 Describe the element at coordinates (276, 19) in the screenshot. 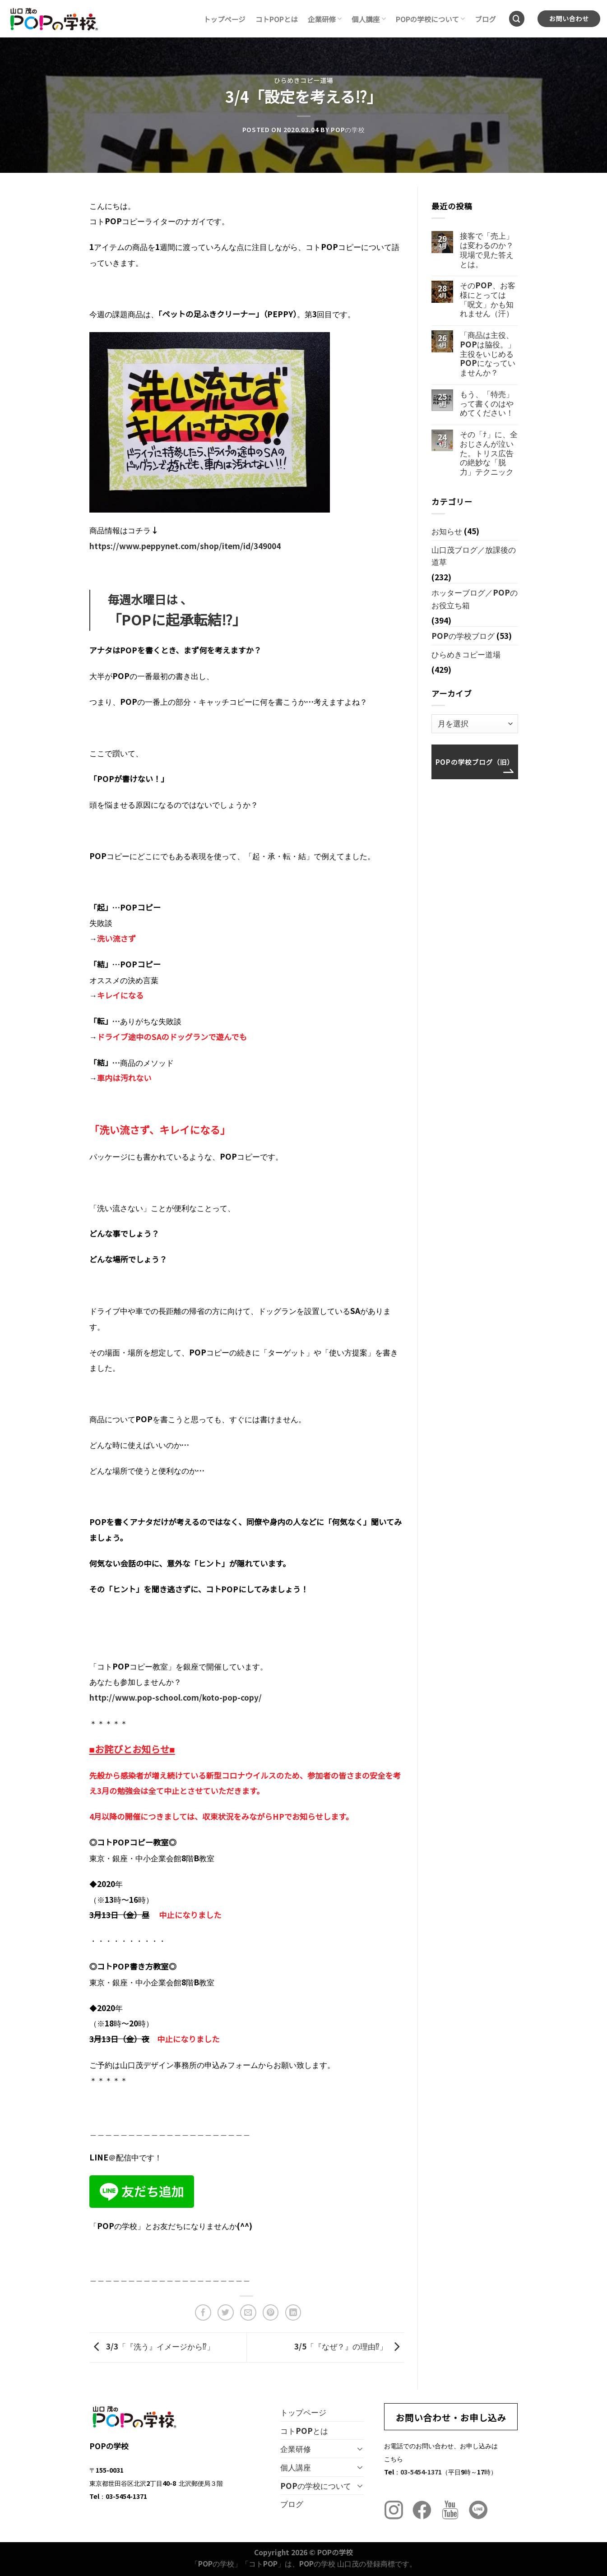

I see `コトPOPとは` at that location.